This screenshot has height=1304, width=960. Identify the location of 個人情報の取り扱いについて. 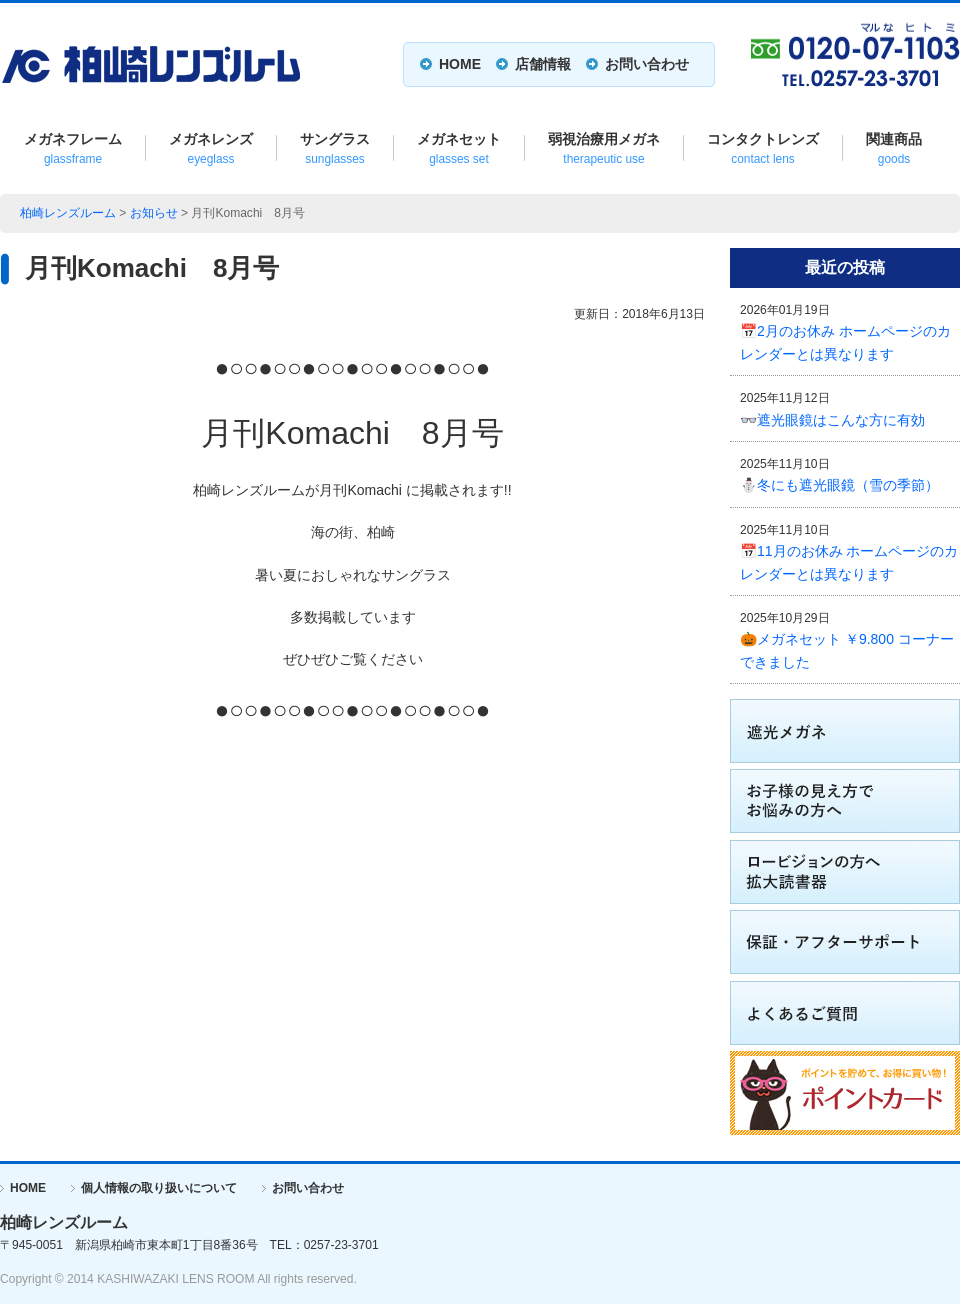
(159, 1188).